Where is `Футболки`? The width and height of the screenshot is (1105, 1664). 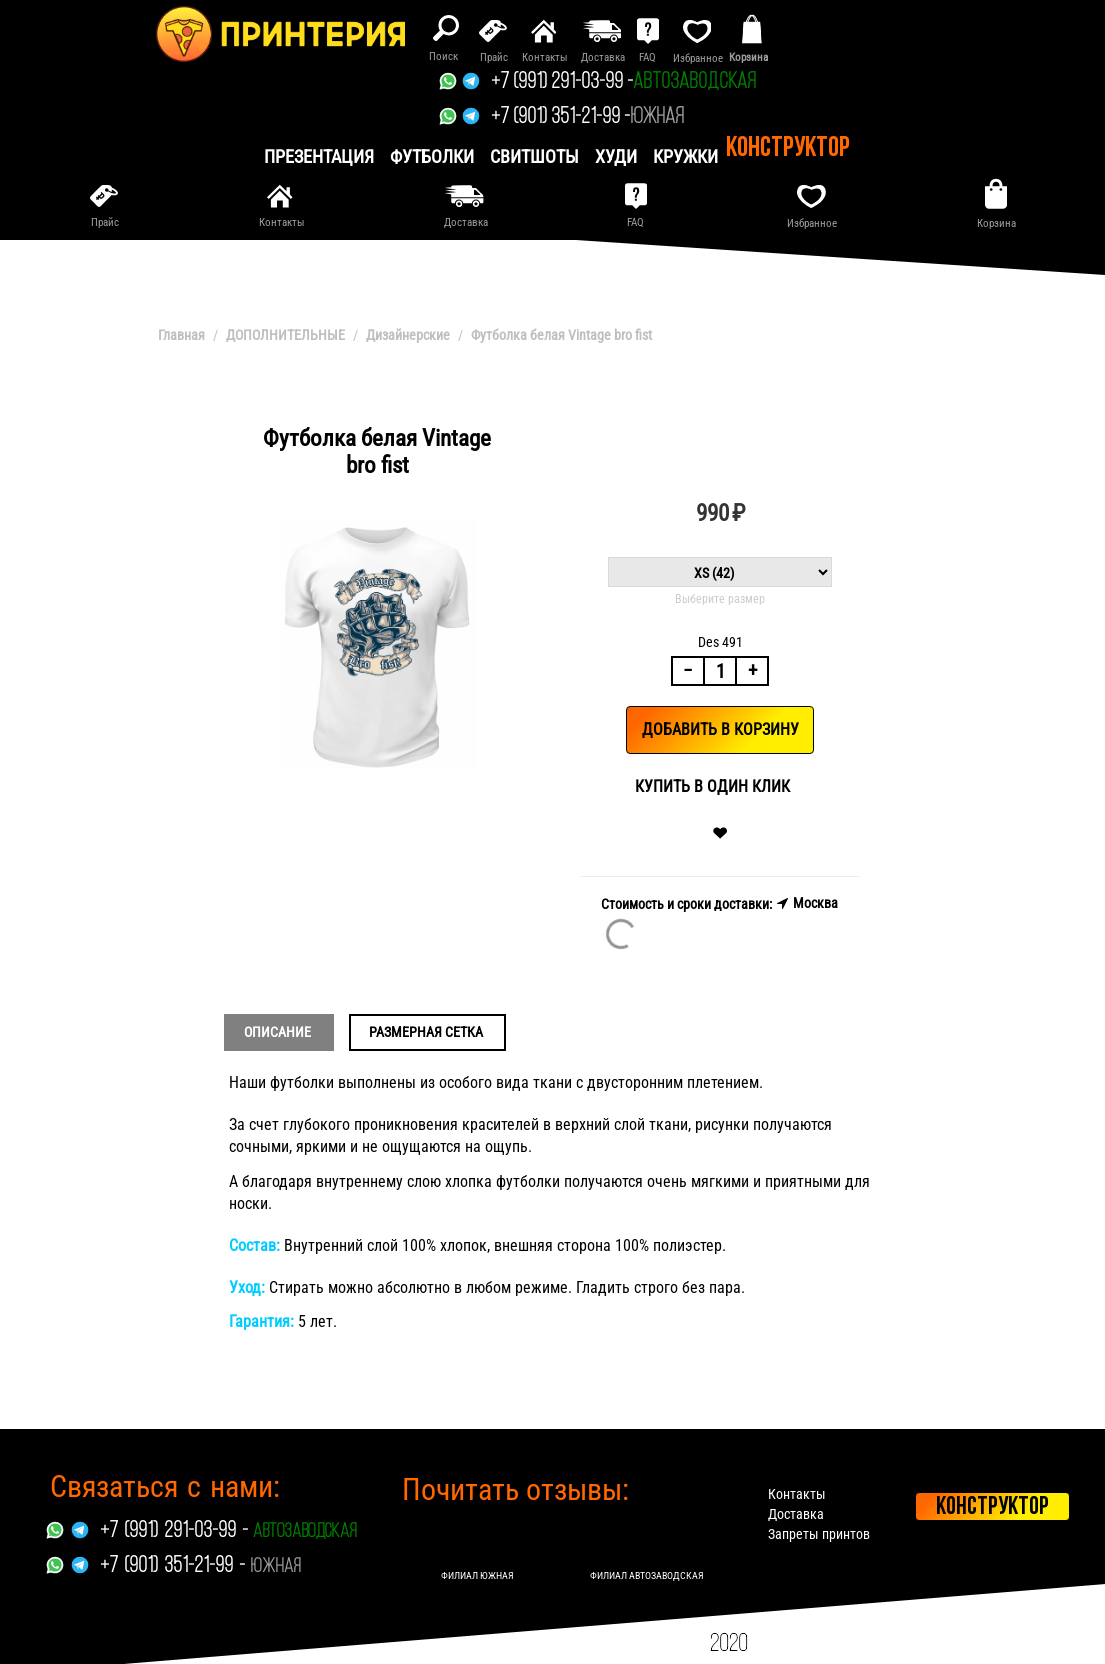
Футболки is located at coordinates (432, 156).